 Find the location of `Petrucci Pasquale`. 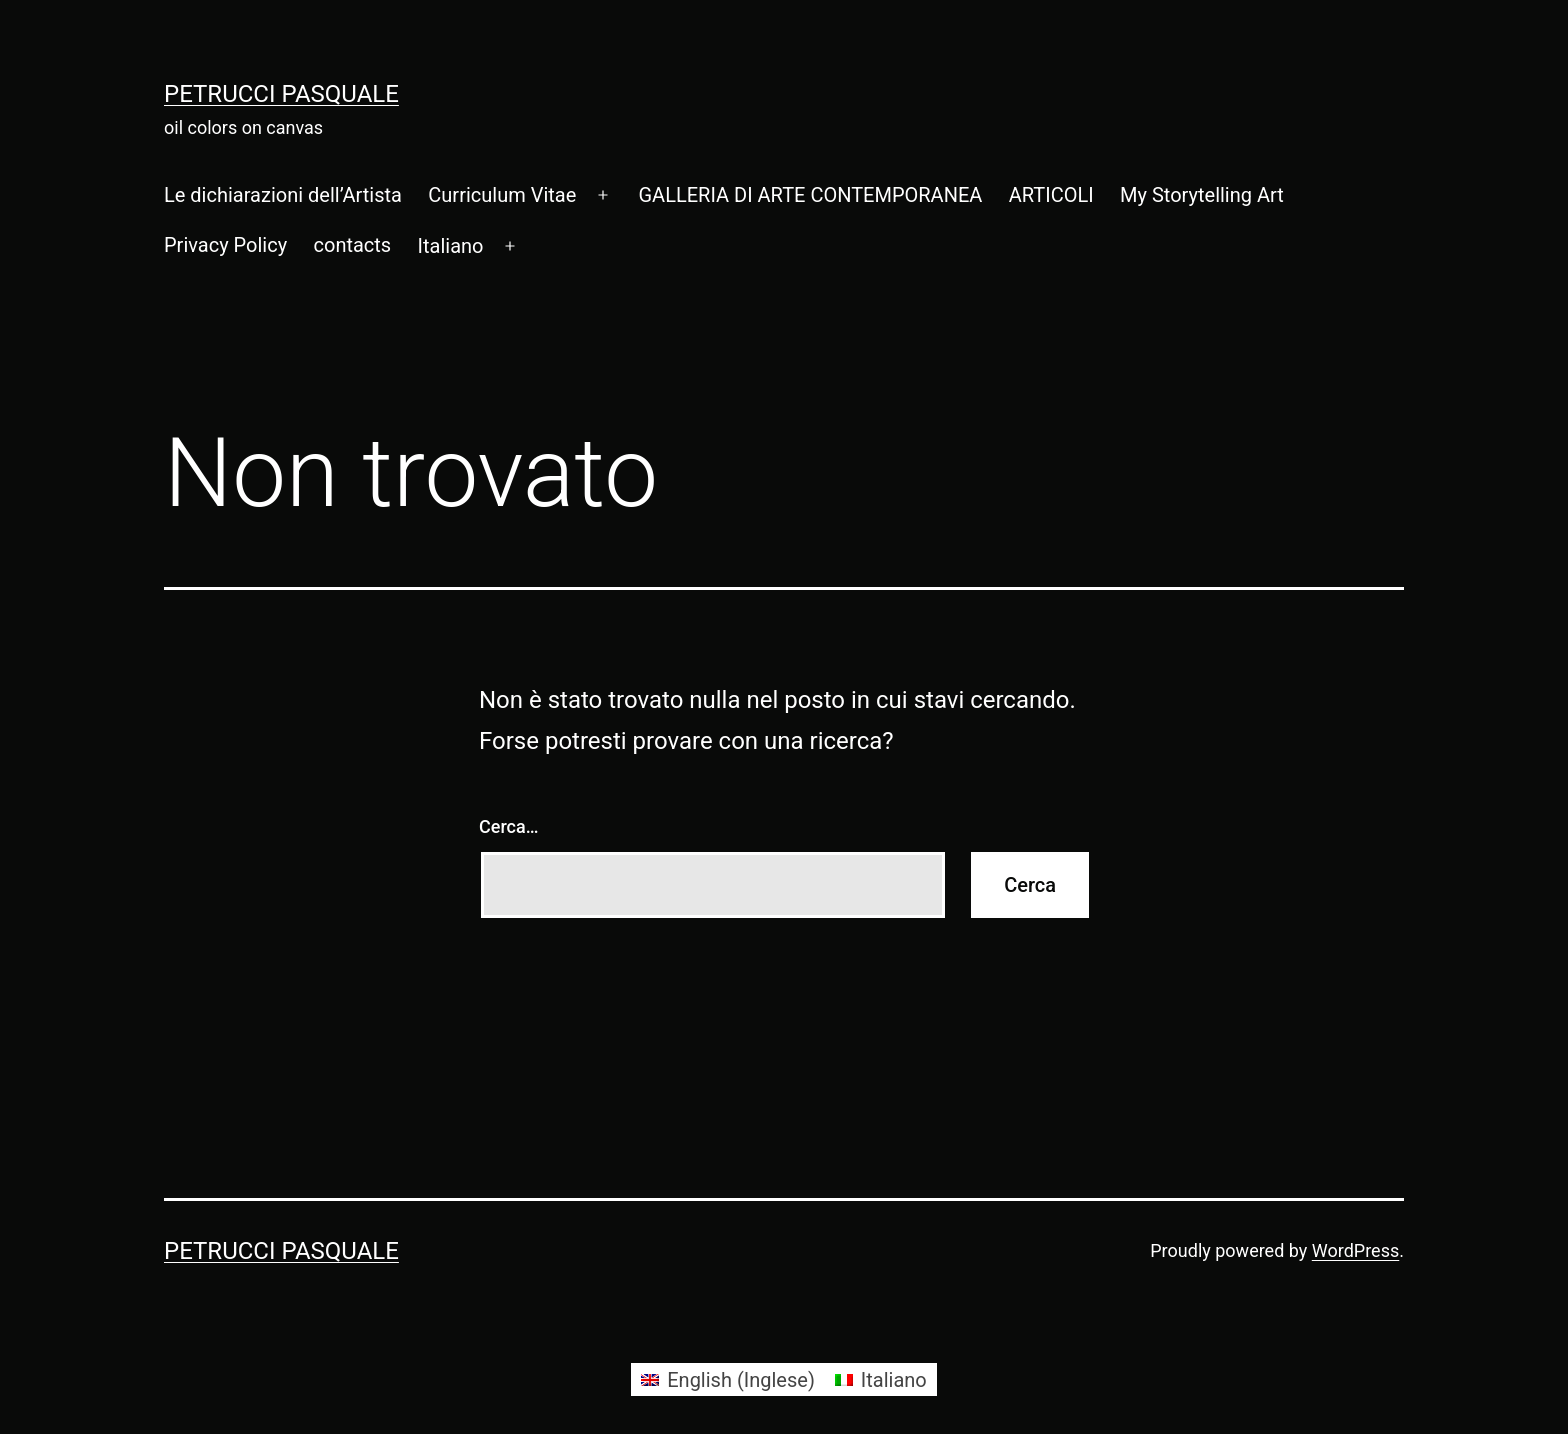

Petrucci Pasquale is located at coordinates (281, 94).